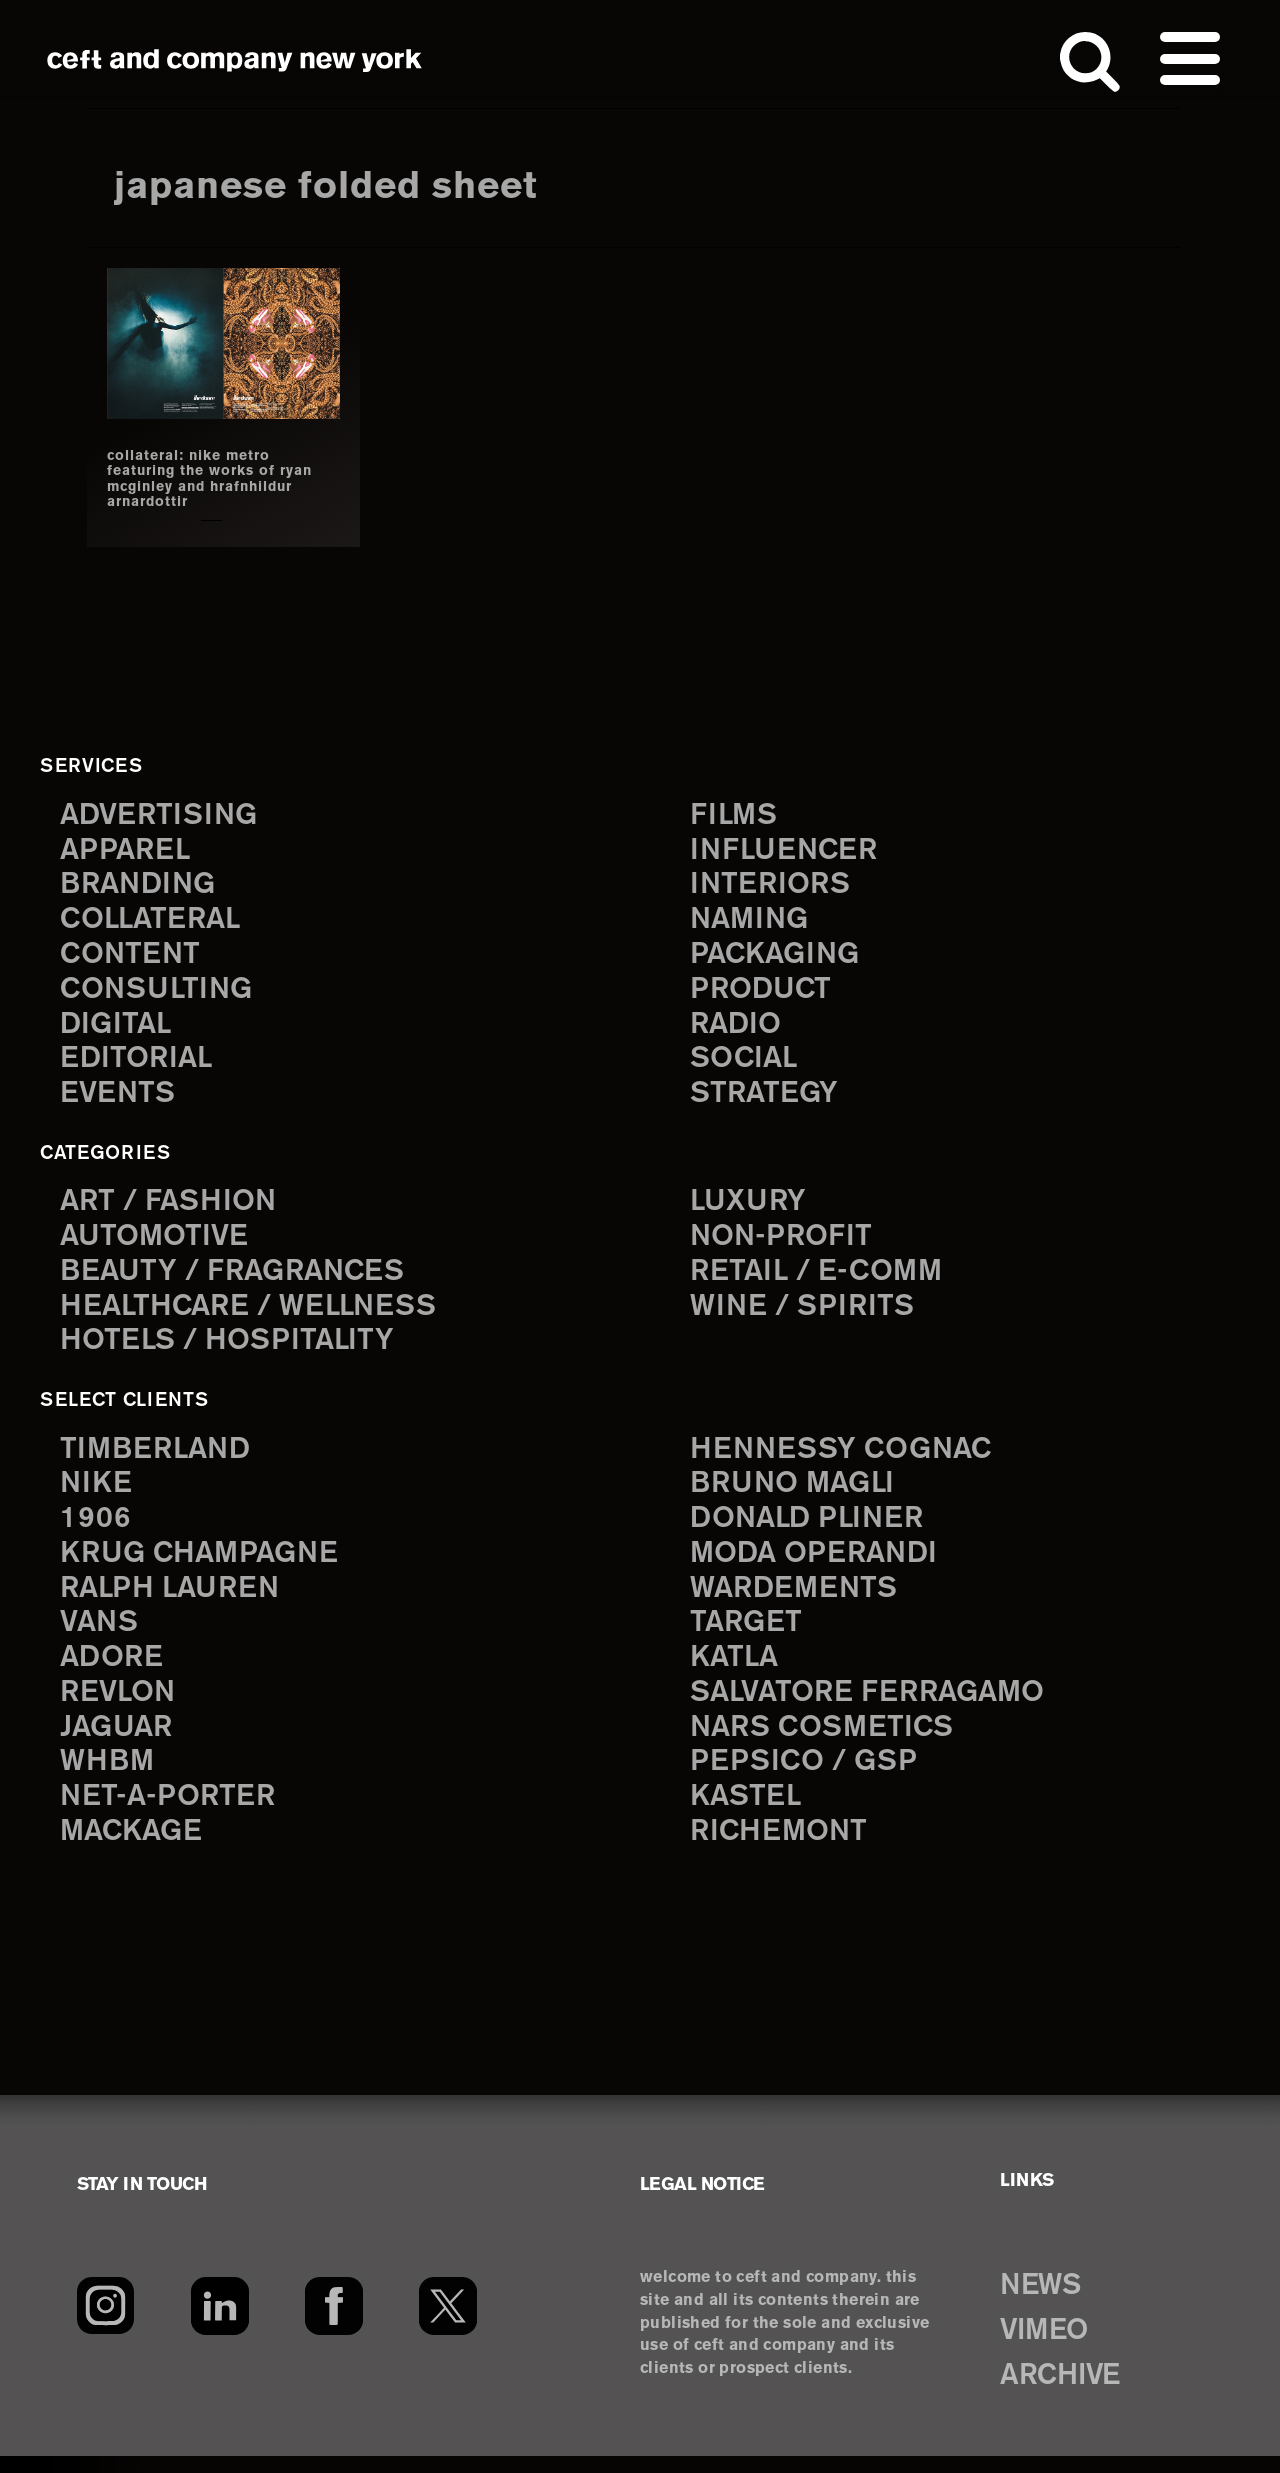 This screenshot has width=1280, height=2473. I want to click on NARS Cosmetics, so click(826, 1741).